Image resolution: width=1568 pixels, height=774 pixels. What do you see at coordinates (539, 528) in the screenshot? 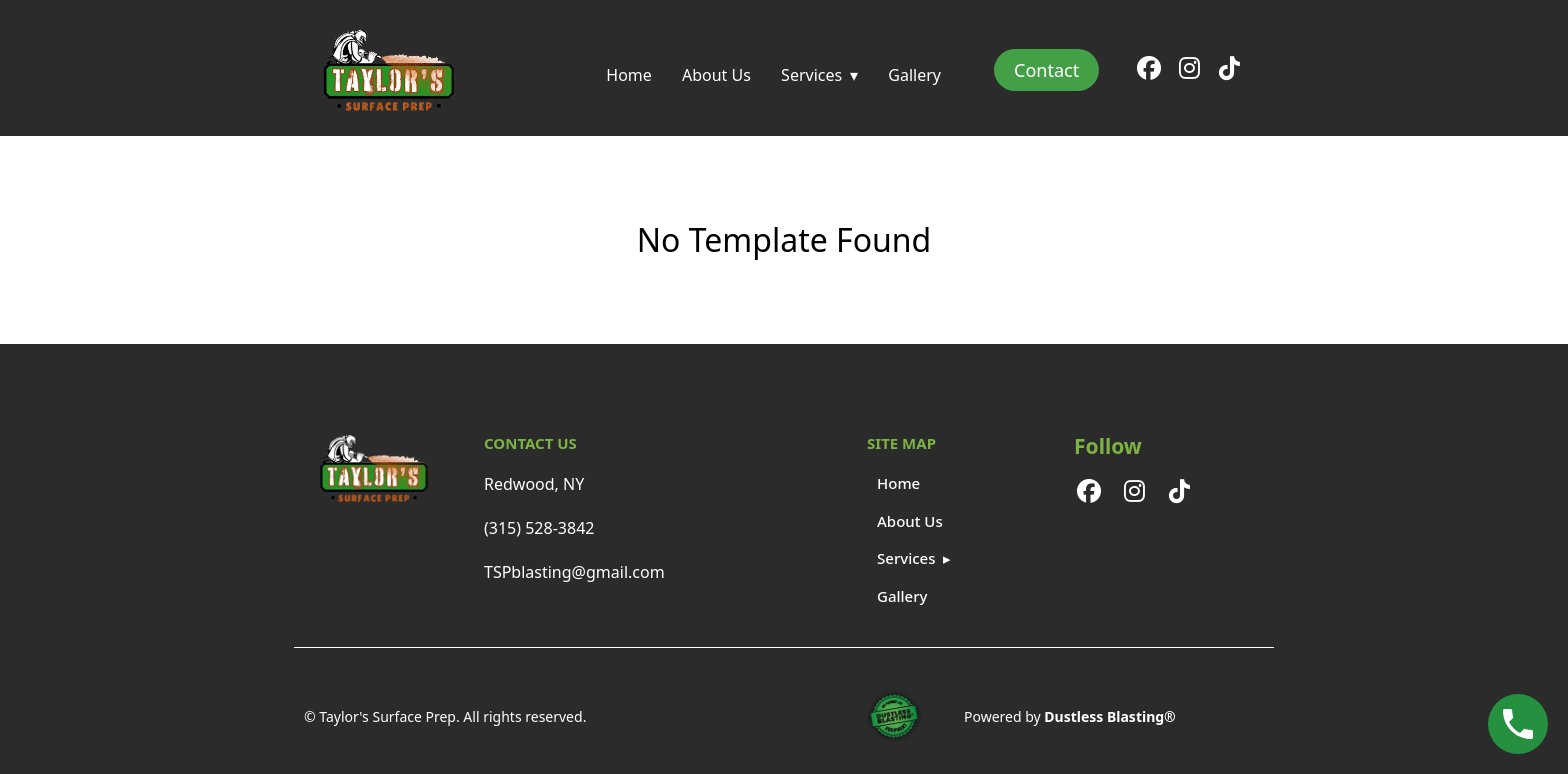
I see `(315) 528-3842` at bounding box center [539, 528].